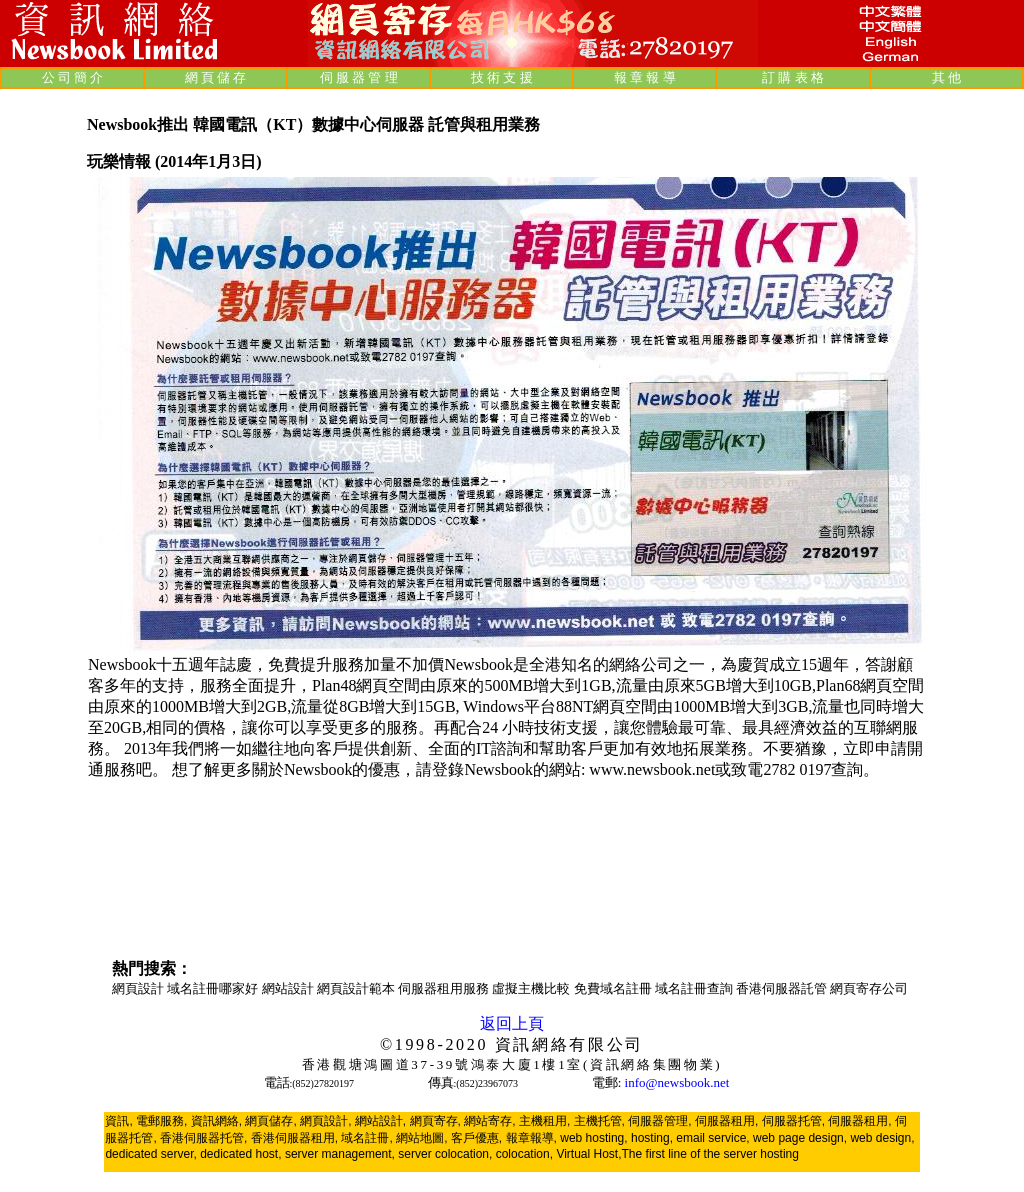 This screenshot has height=1192, width=1024. What do you see at coordinates (294, 1138) in the screenshot?
I see `香港伺服器租用,` at bounding box center [294, 1138].